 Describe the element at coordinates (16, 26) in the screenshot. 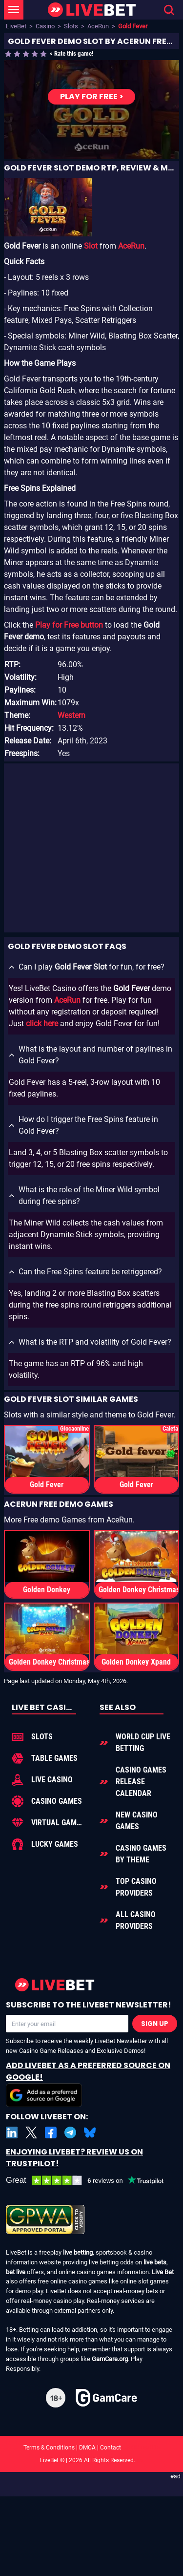

I see `LiveBet` at that location.